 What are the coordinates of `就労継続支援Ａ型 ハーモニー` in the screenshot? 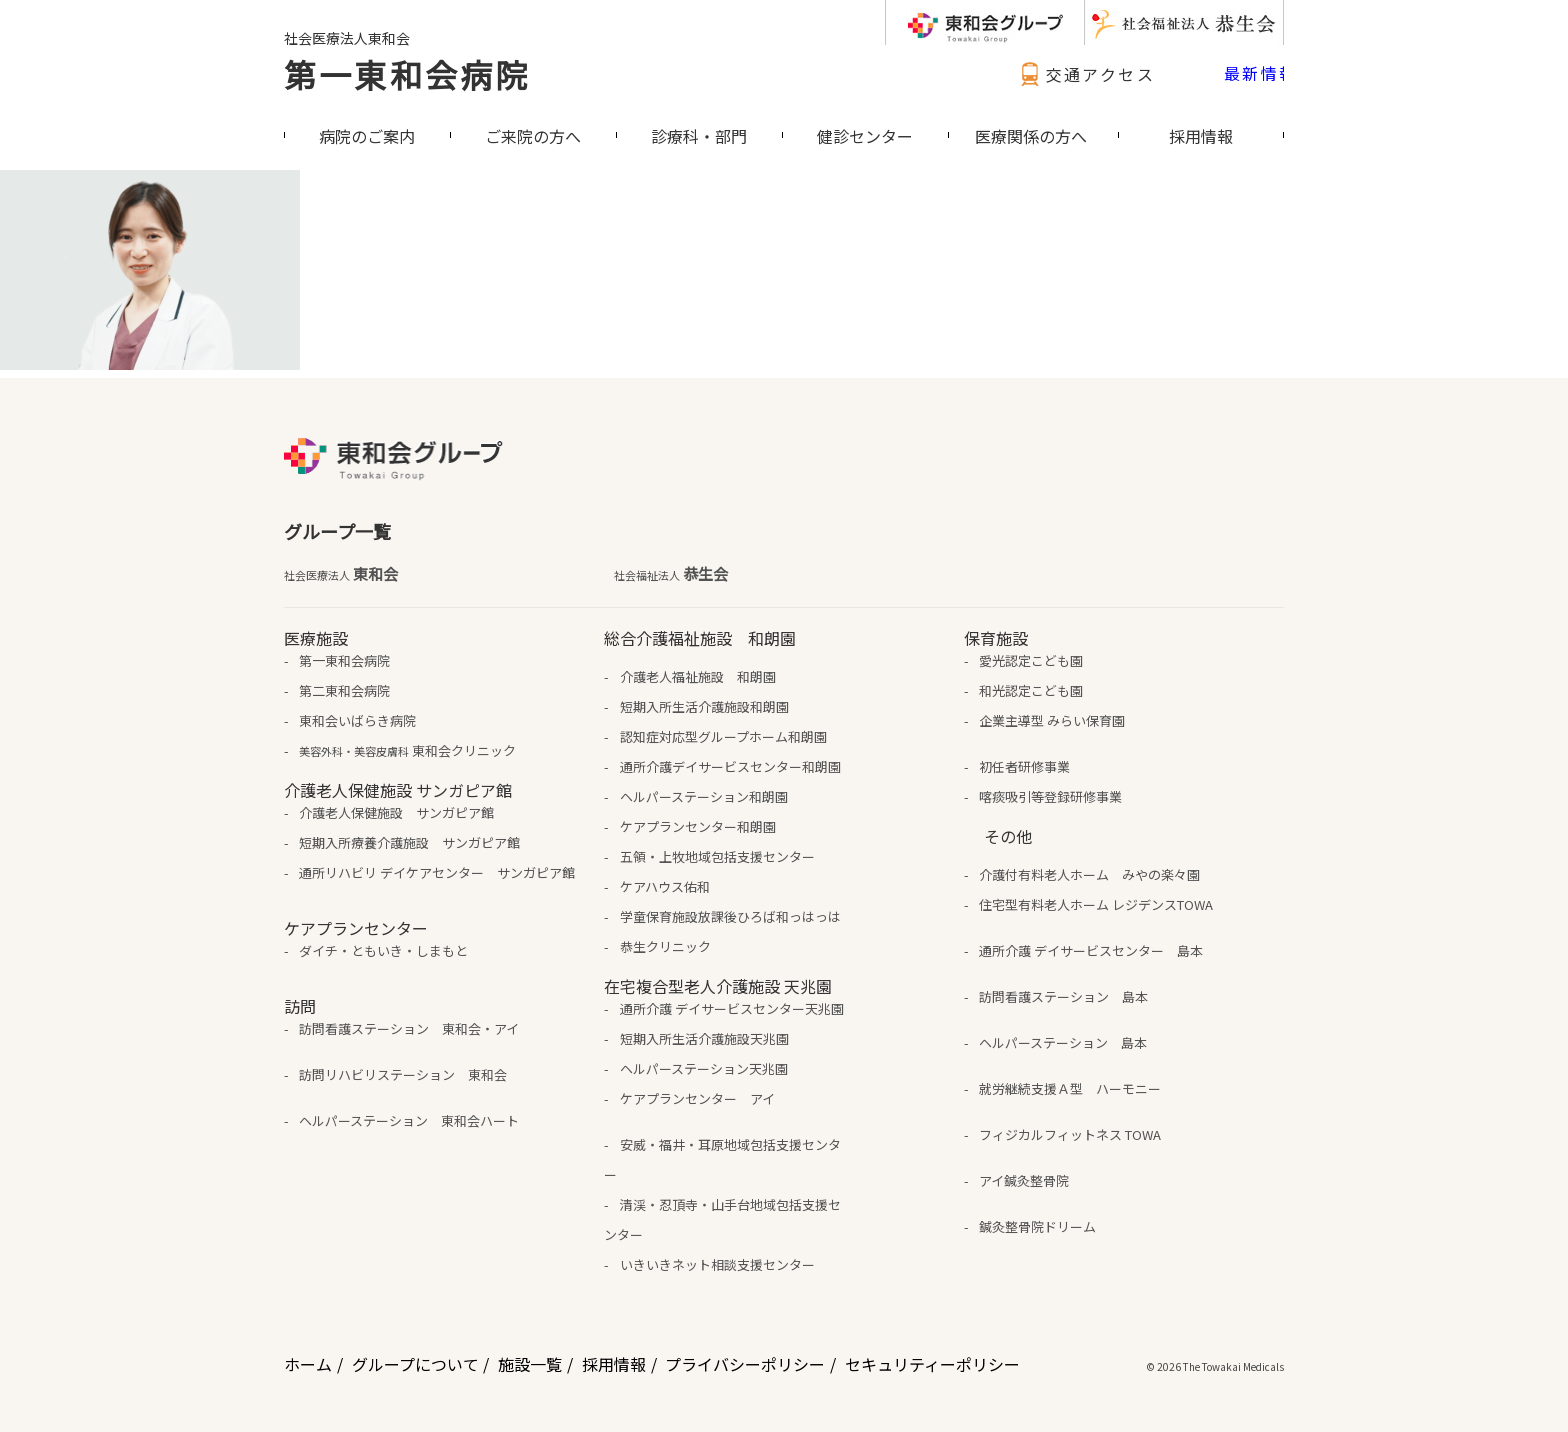 It's located at (1070, 1088).